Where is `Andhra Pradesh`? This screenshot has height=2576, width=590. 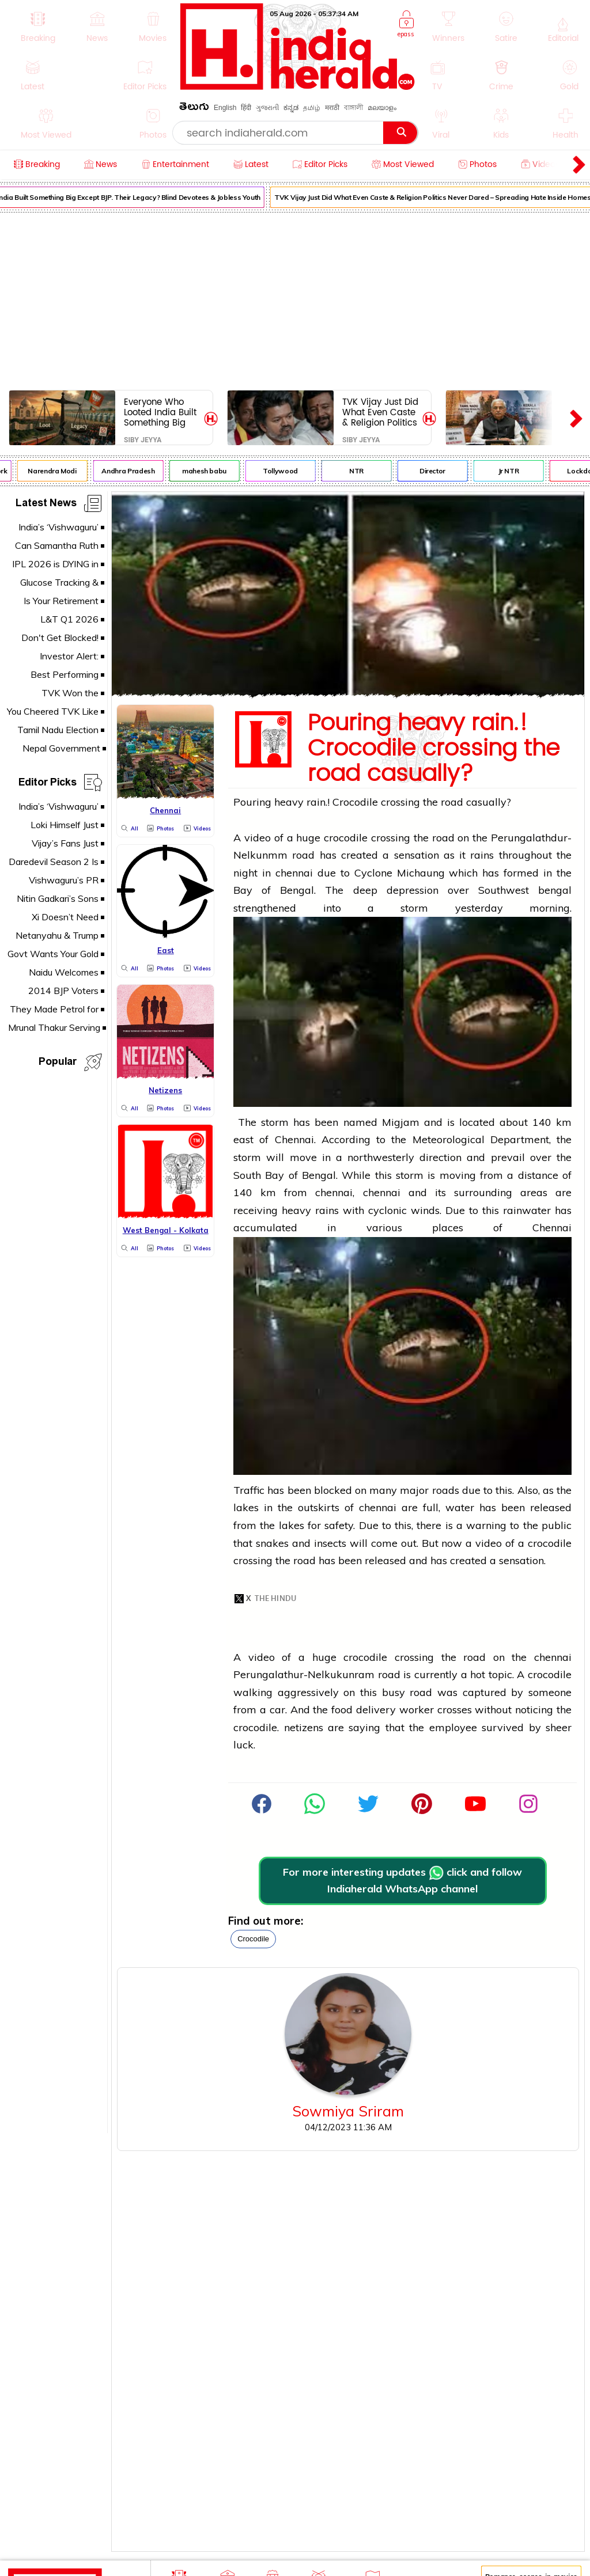 Andhra Pradesh is located at coordinates (133, 470).